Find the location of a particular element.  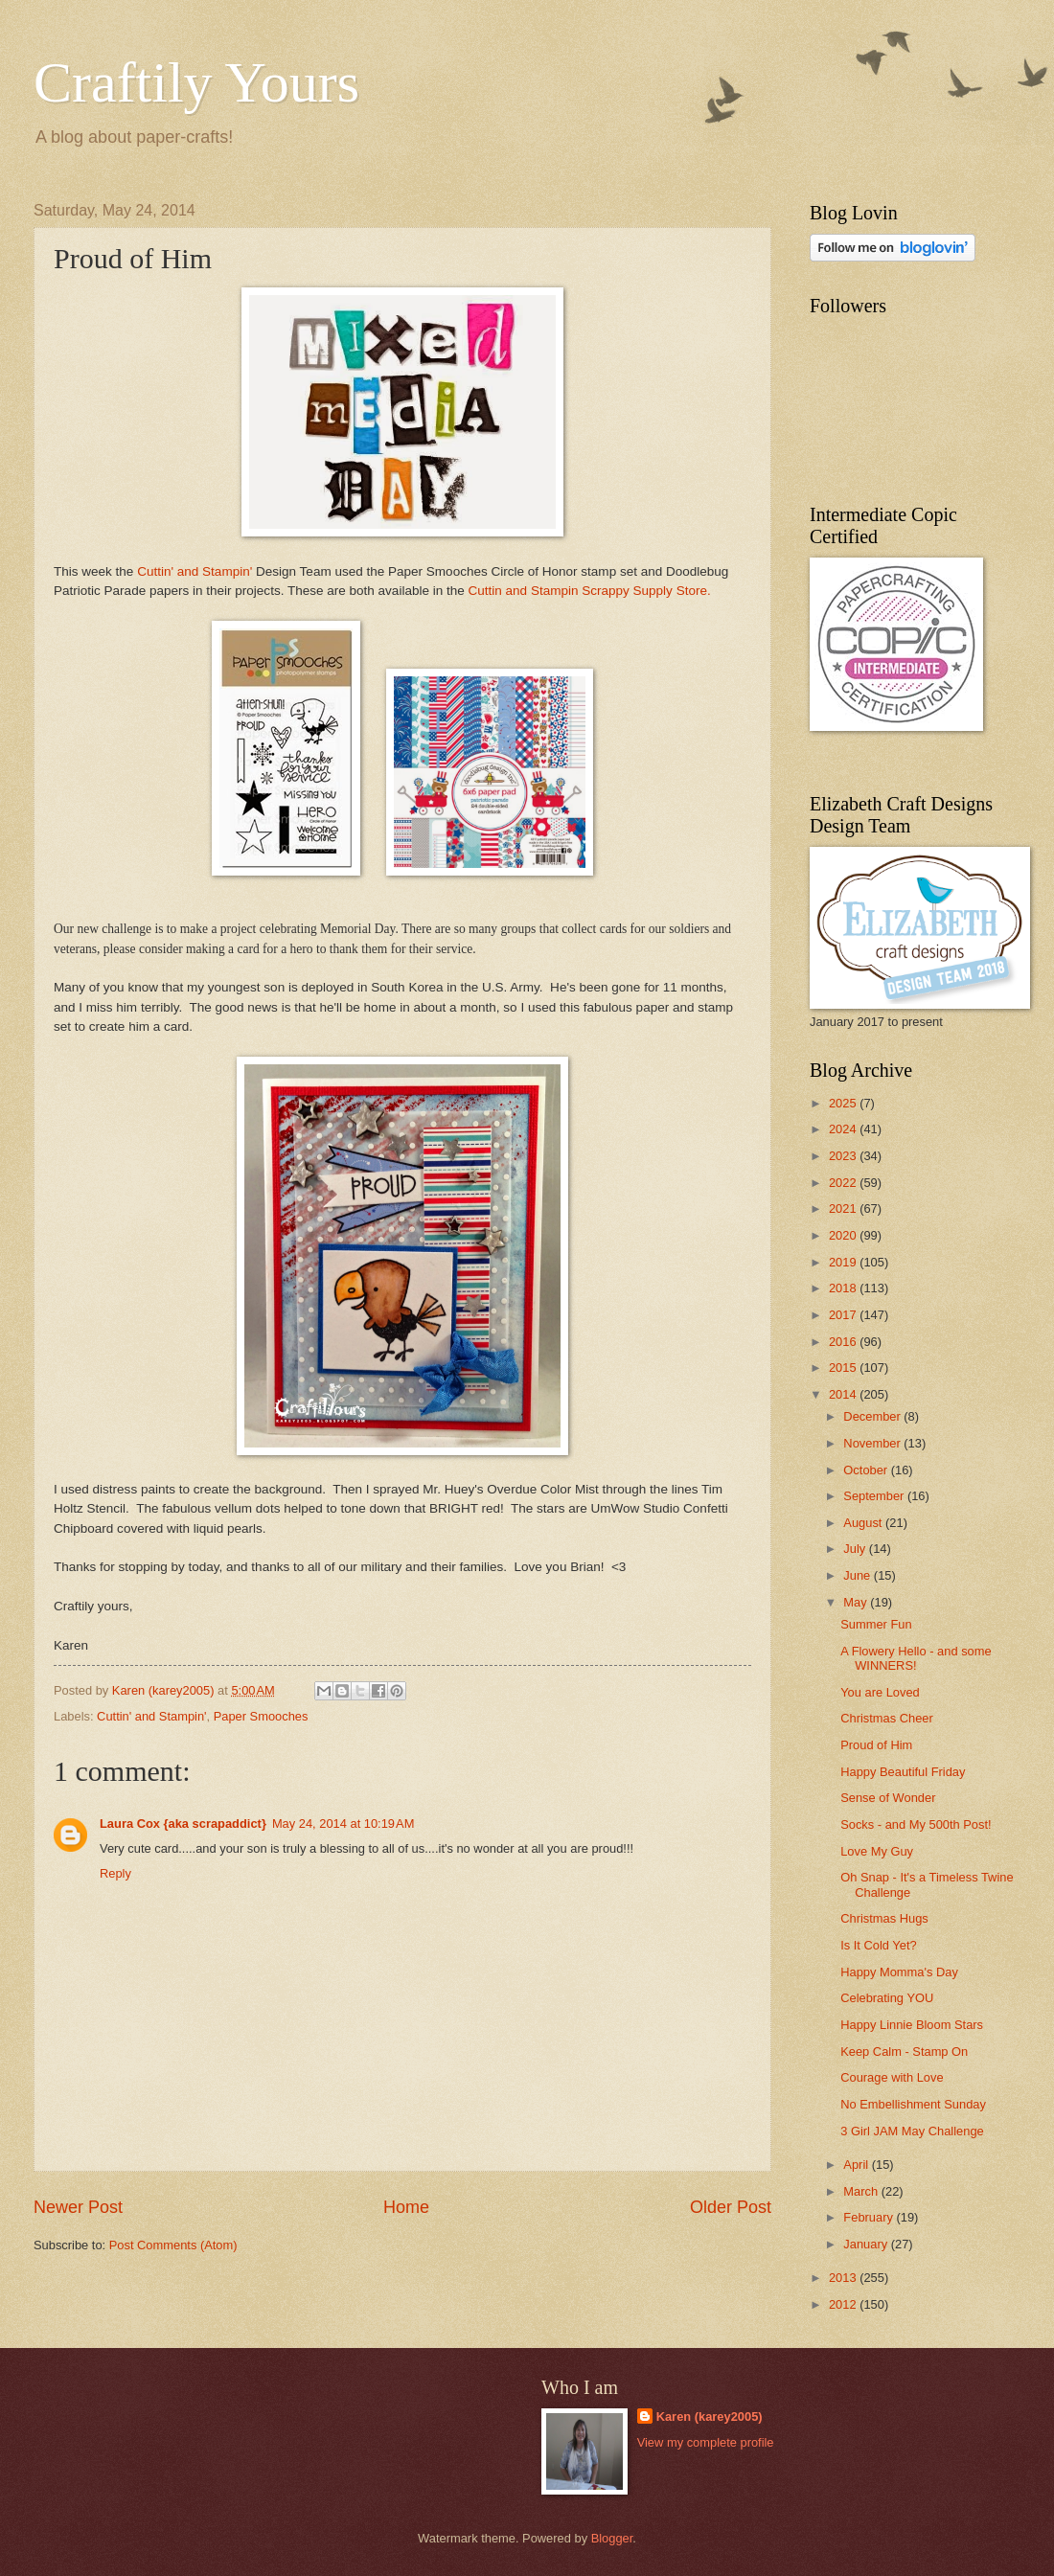

Happy Beautiful Friday is located at coordinates (902, 1772).